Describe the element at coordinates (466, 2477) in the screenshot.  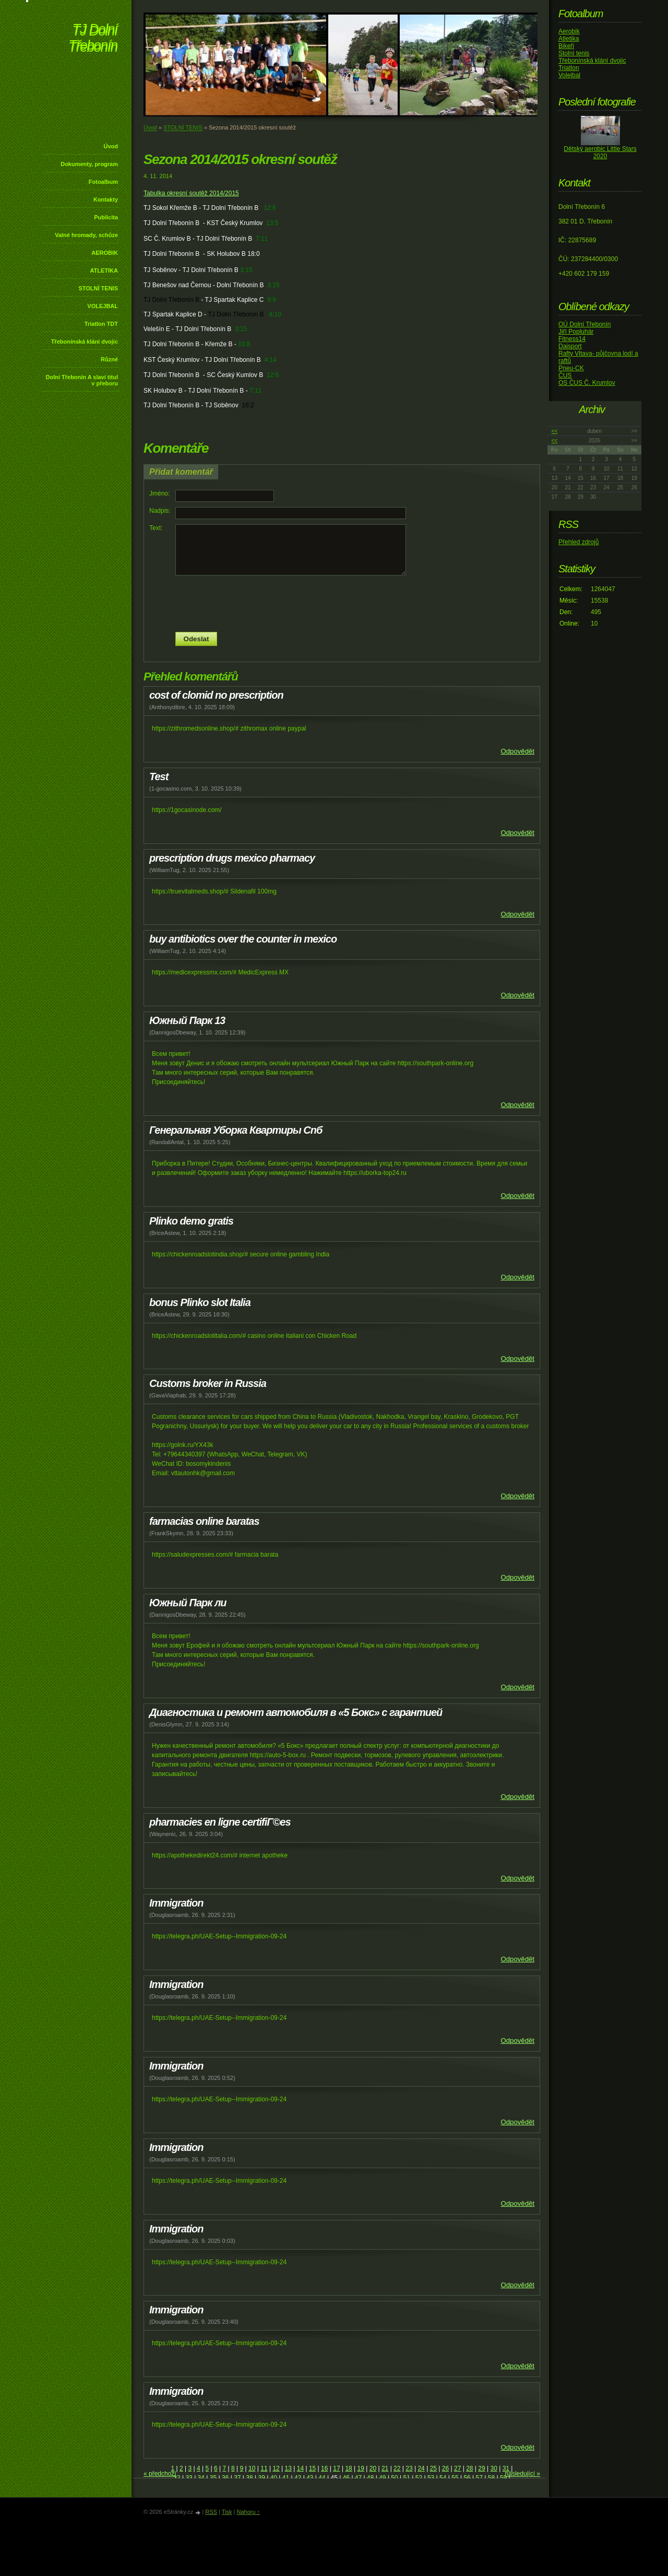
I see `56` at that location.